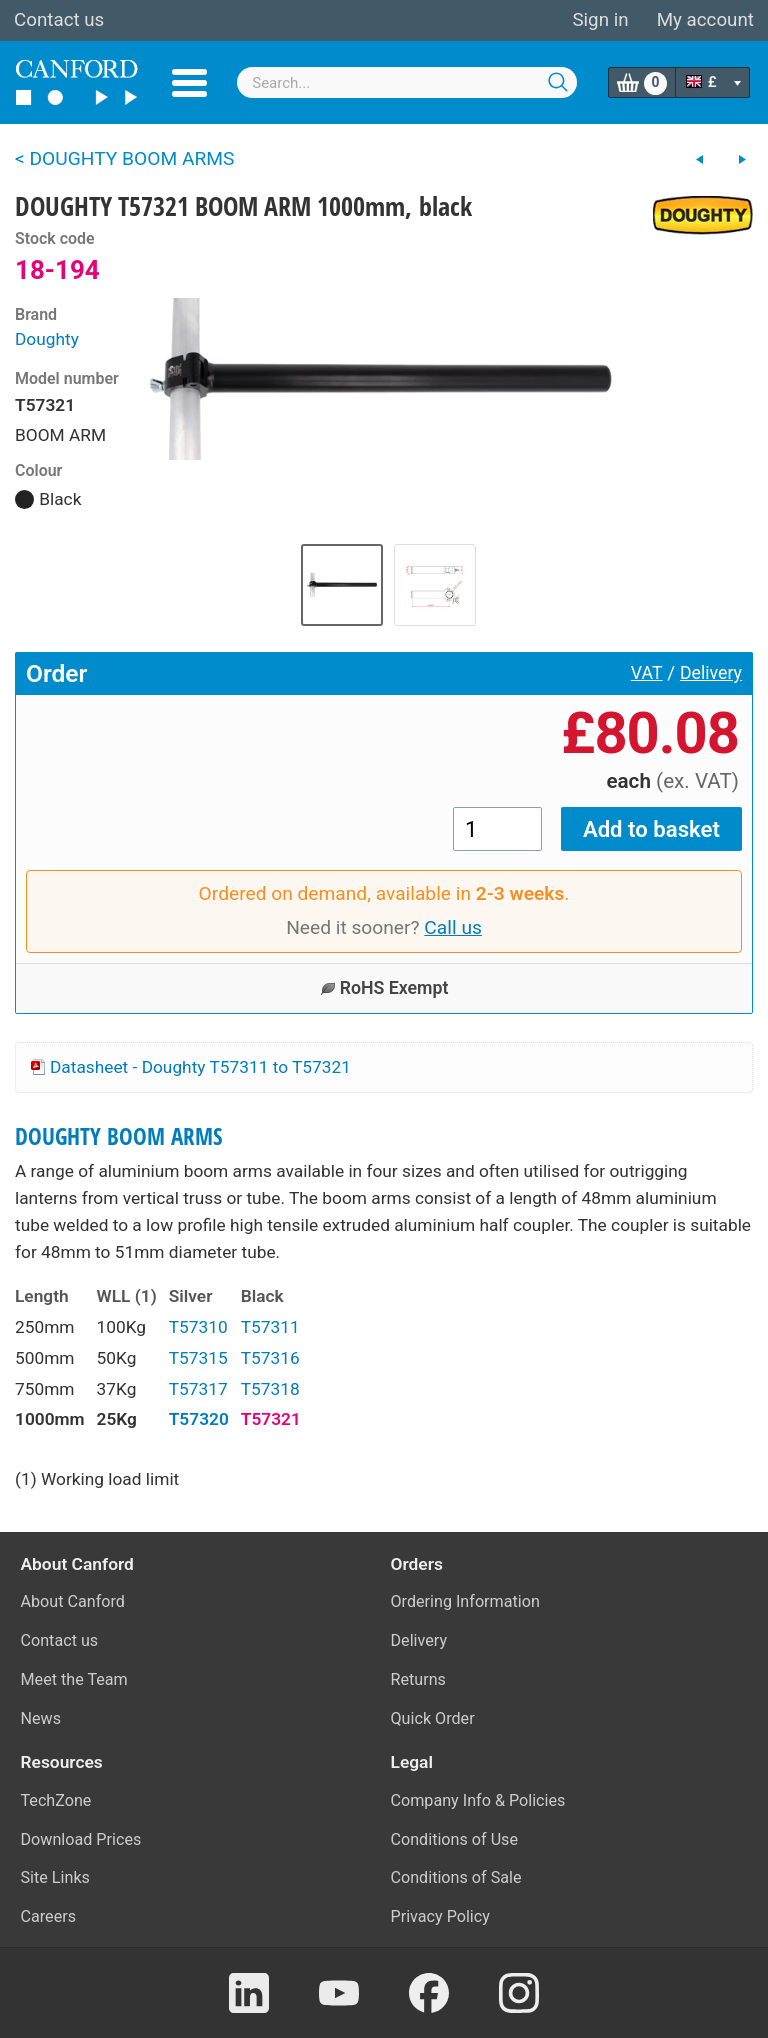 The height and width of the screenshot is (2038, 768). I want to click on [combobox], so click(407, 82).